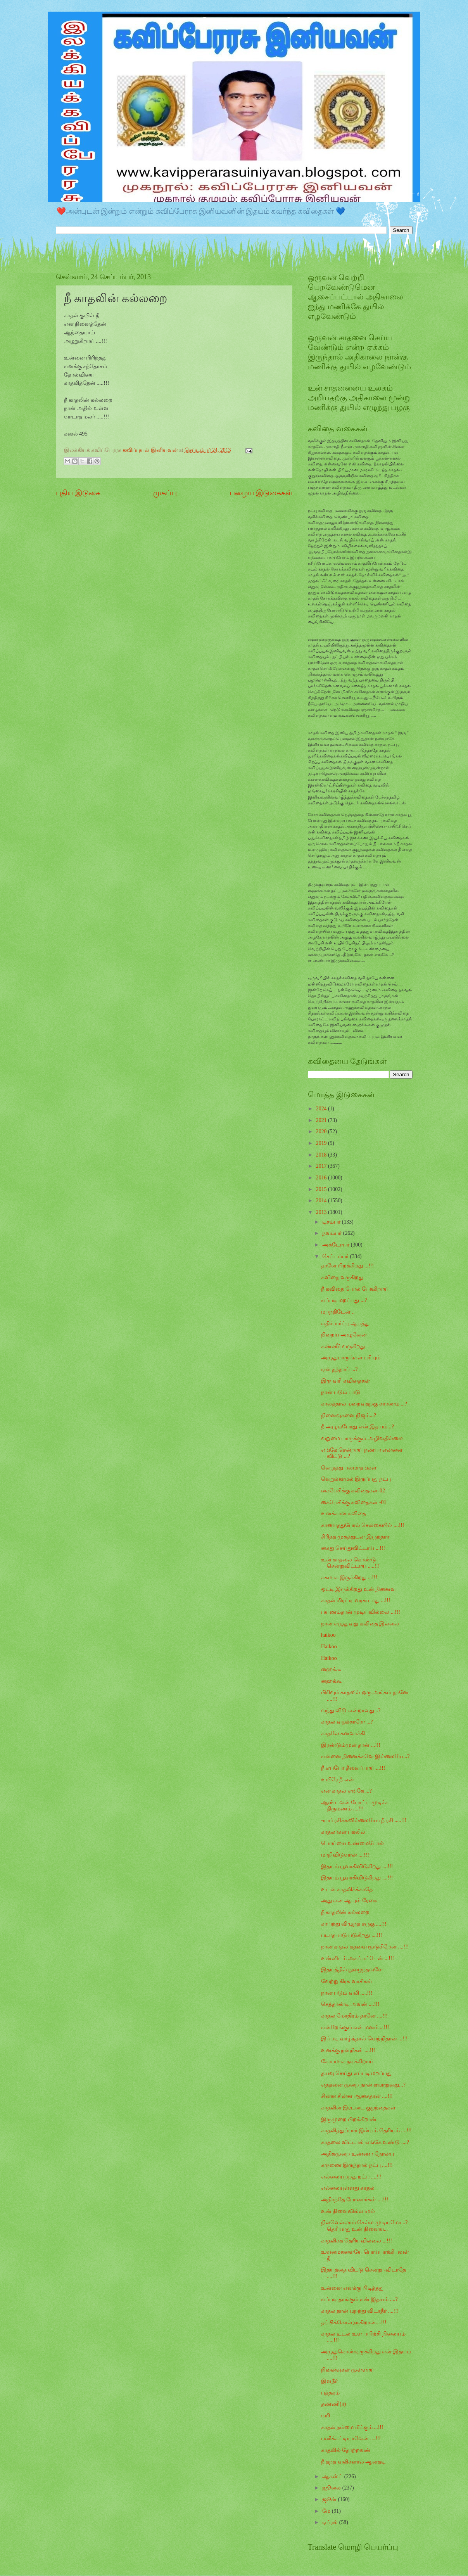  I want to click on காதலை விட்டால் எங்கே உண்டு ....?, so click(365, 2142).